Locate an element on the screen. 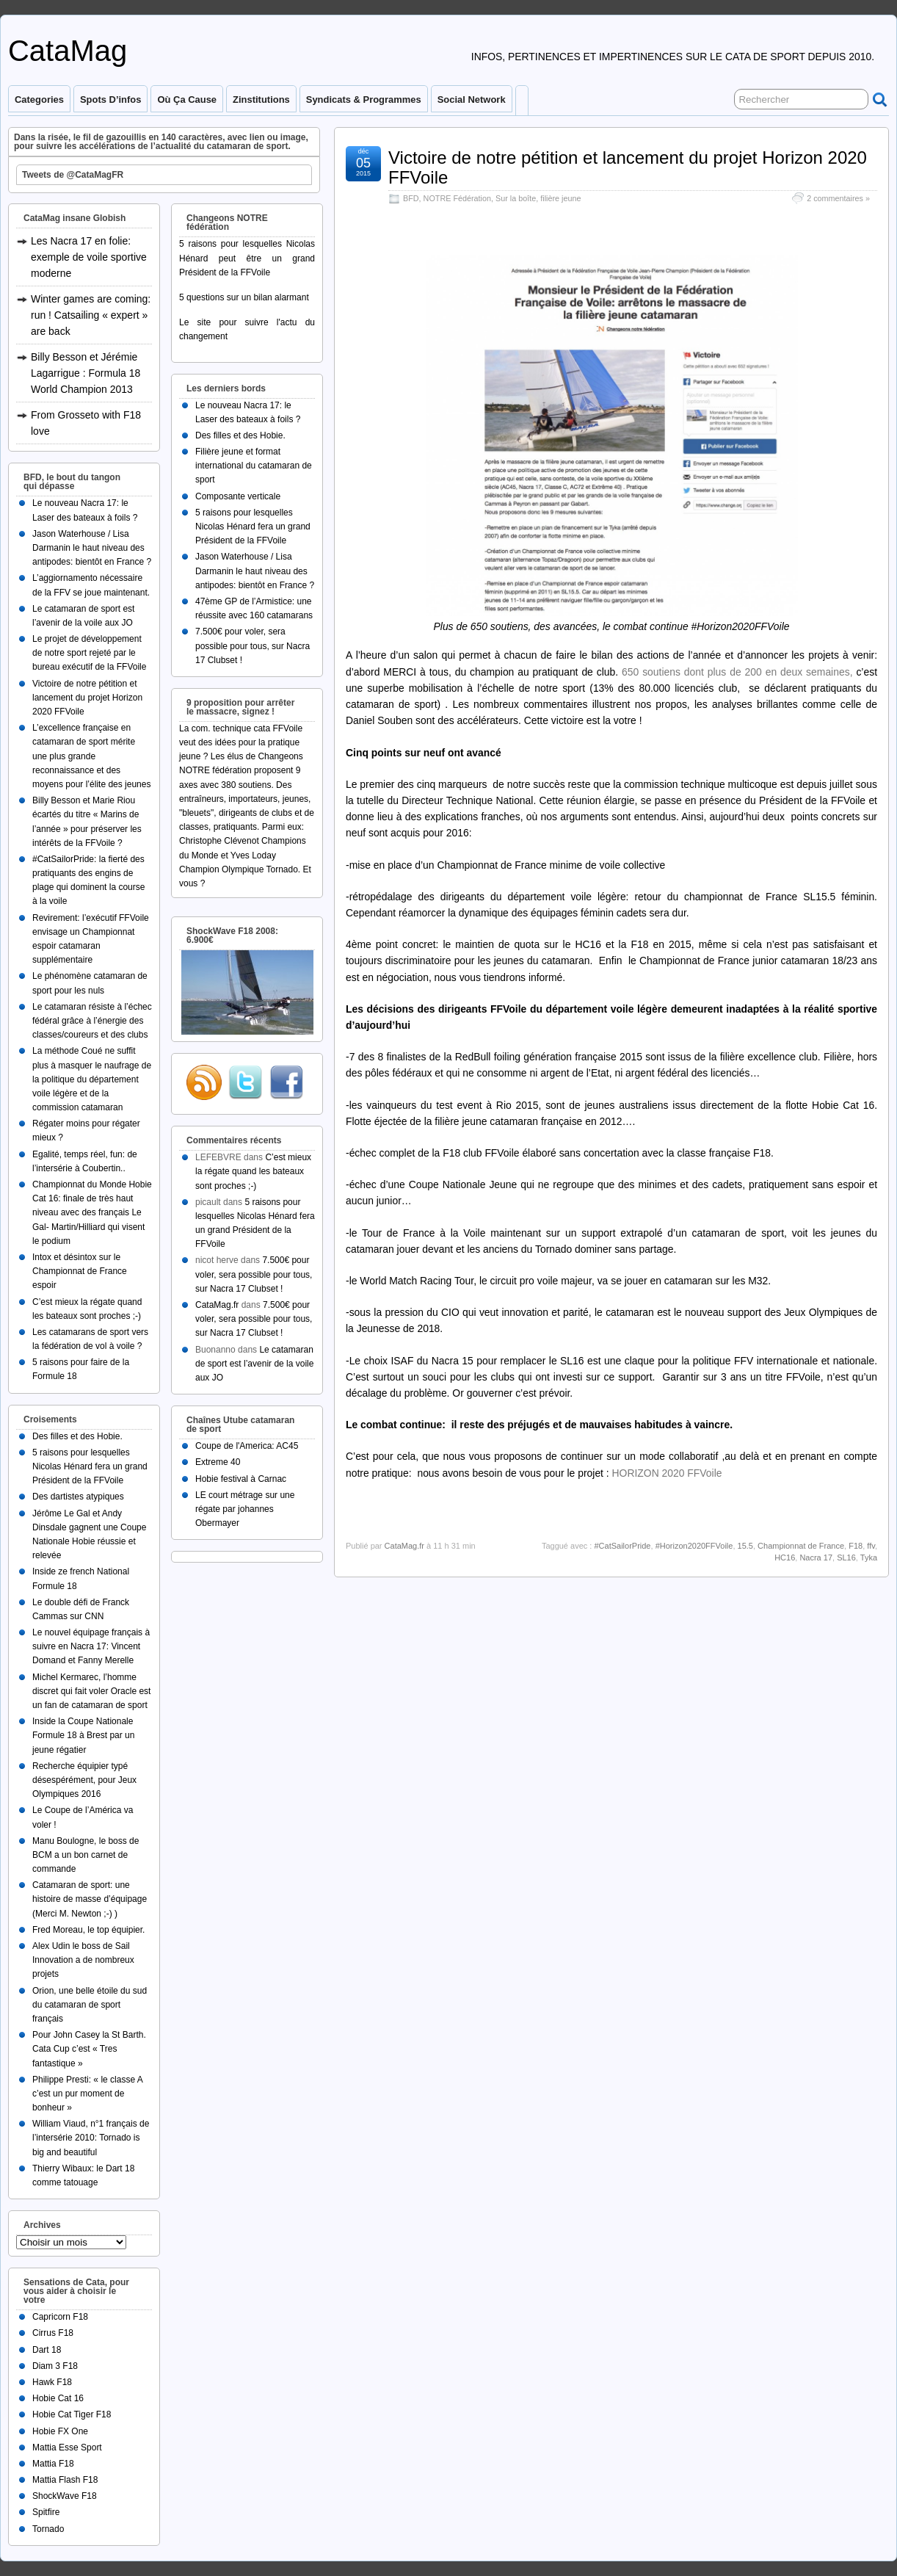 The width and height of the screenshot is (897, 2576). ShockWave F18 is located at coordinates (64, 2496).